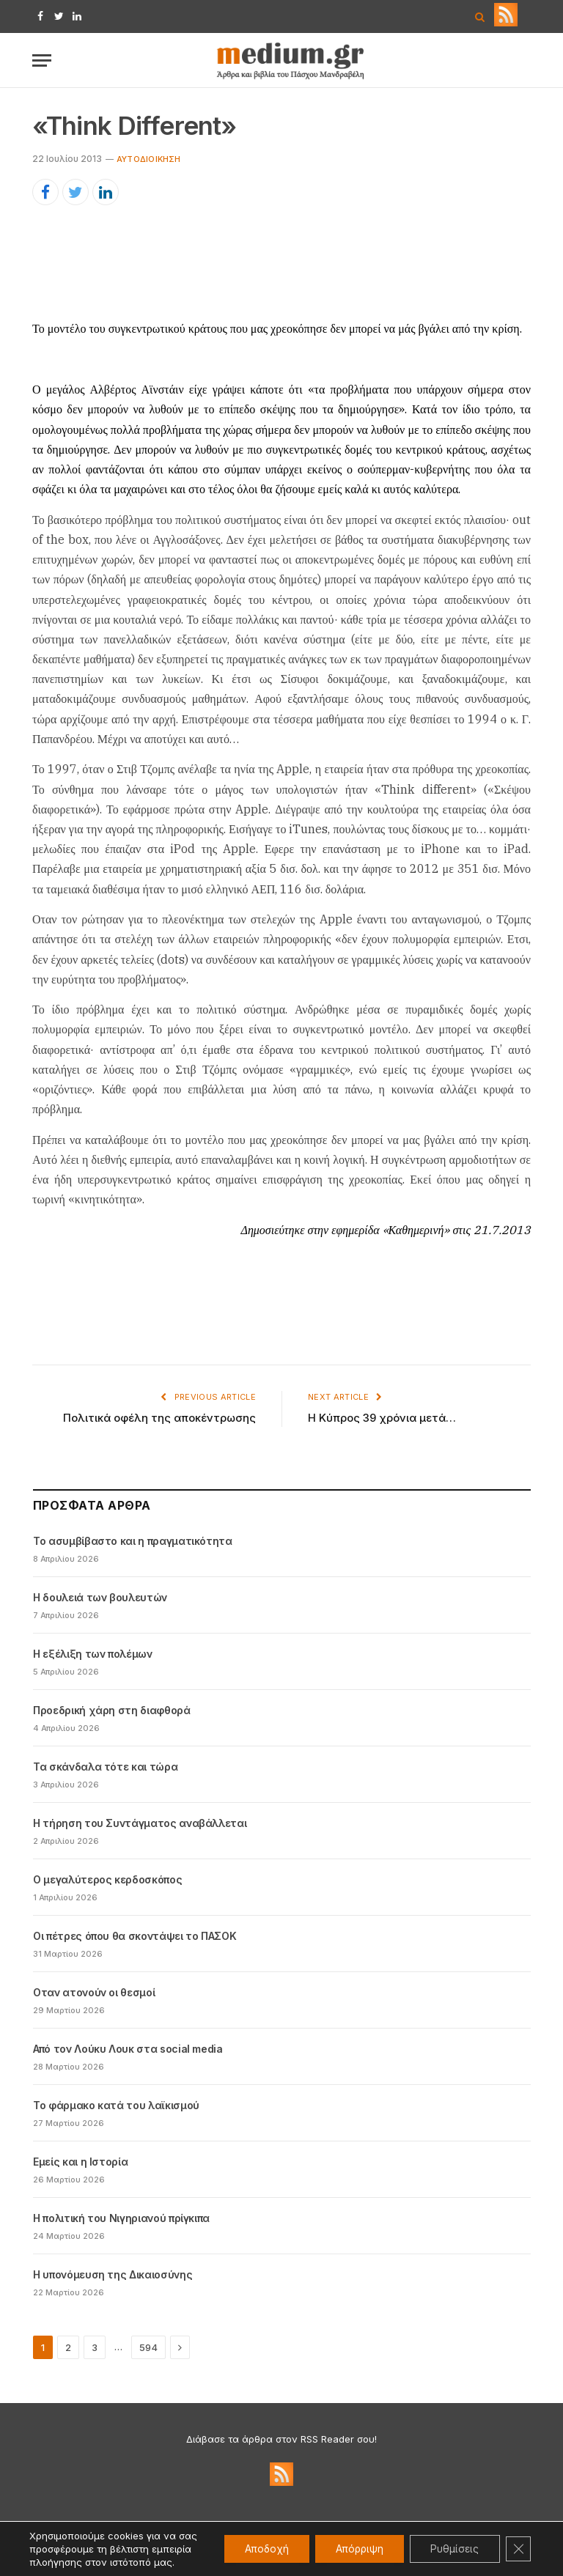 The height and width of the screenshot is (2576, 563). What do you see at coordinates (121, 2218) in the screenshot?
I see `Η πολιτική του Νιγηριανού πρίγκιπα` at bounding box center [121, 2218].